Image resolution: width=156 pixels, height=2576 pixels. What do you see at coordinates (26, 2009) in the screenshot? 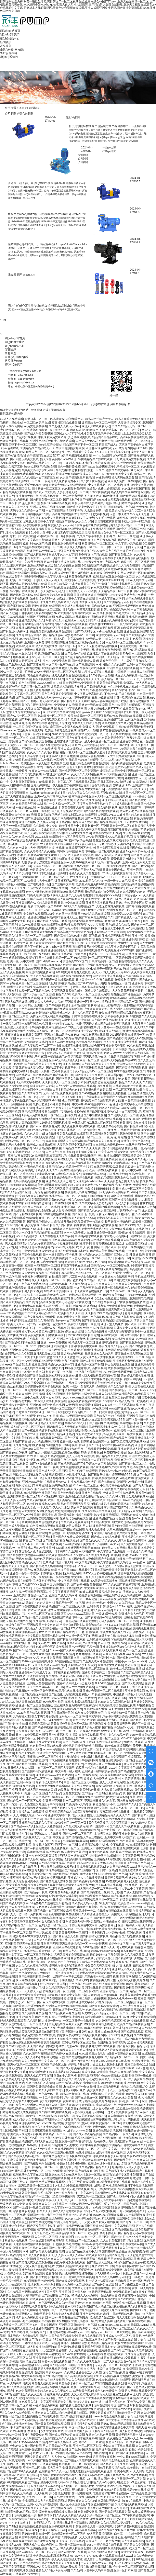
I see `裸体美女黄网站` at bounding box center [26, 2009].